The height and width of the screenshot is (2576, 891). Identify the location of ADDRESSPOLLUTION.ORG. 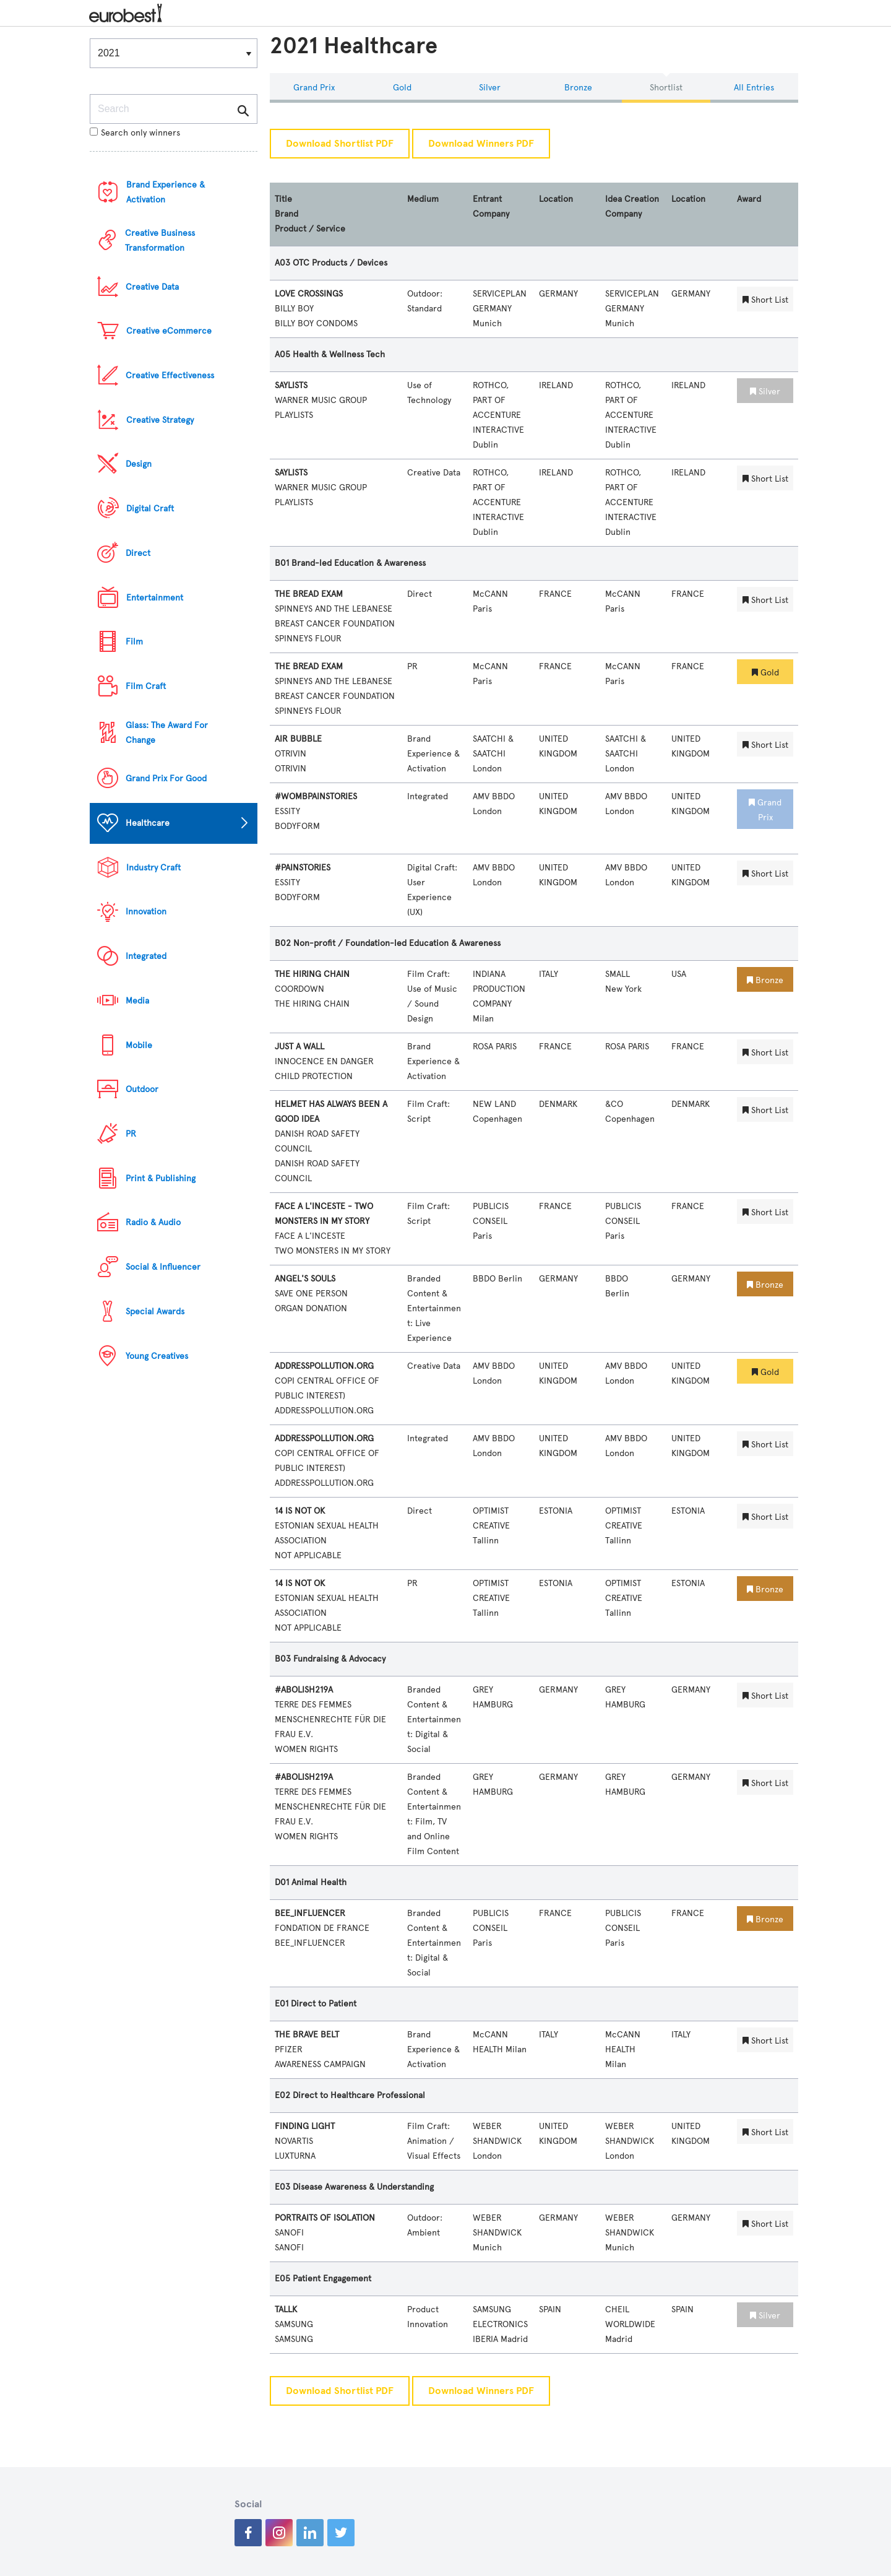
(324, 1366).